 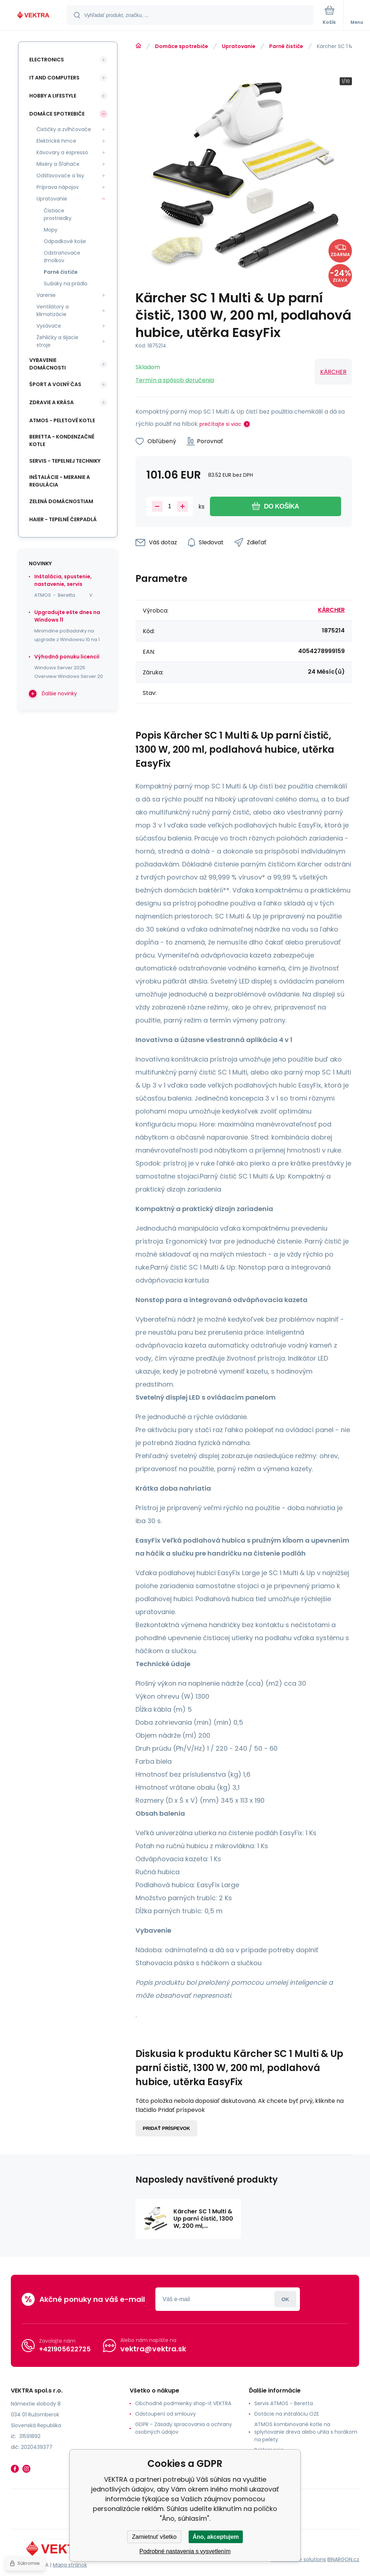 What do you see at coordinates (216, 2537) in the screenshot?
I see `Áno, akceptujem` at bounding box center [216, 2537].